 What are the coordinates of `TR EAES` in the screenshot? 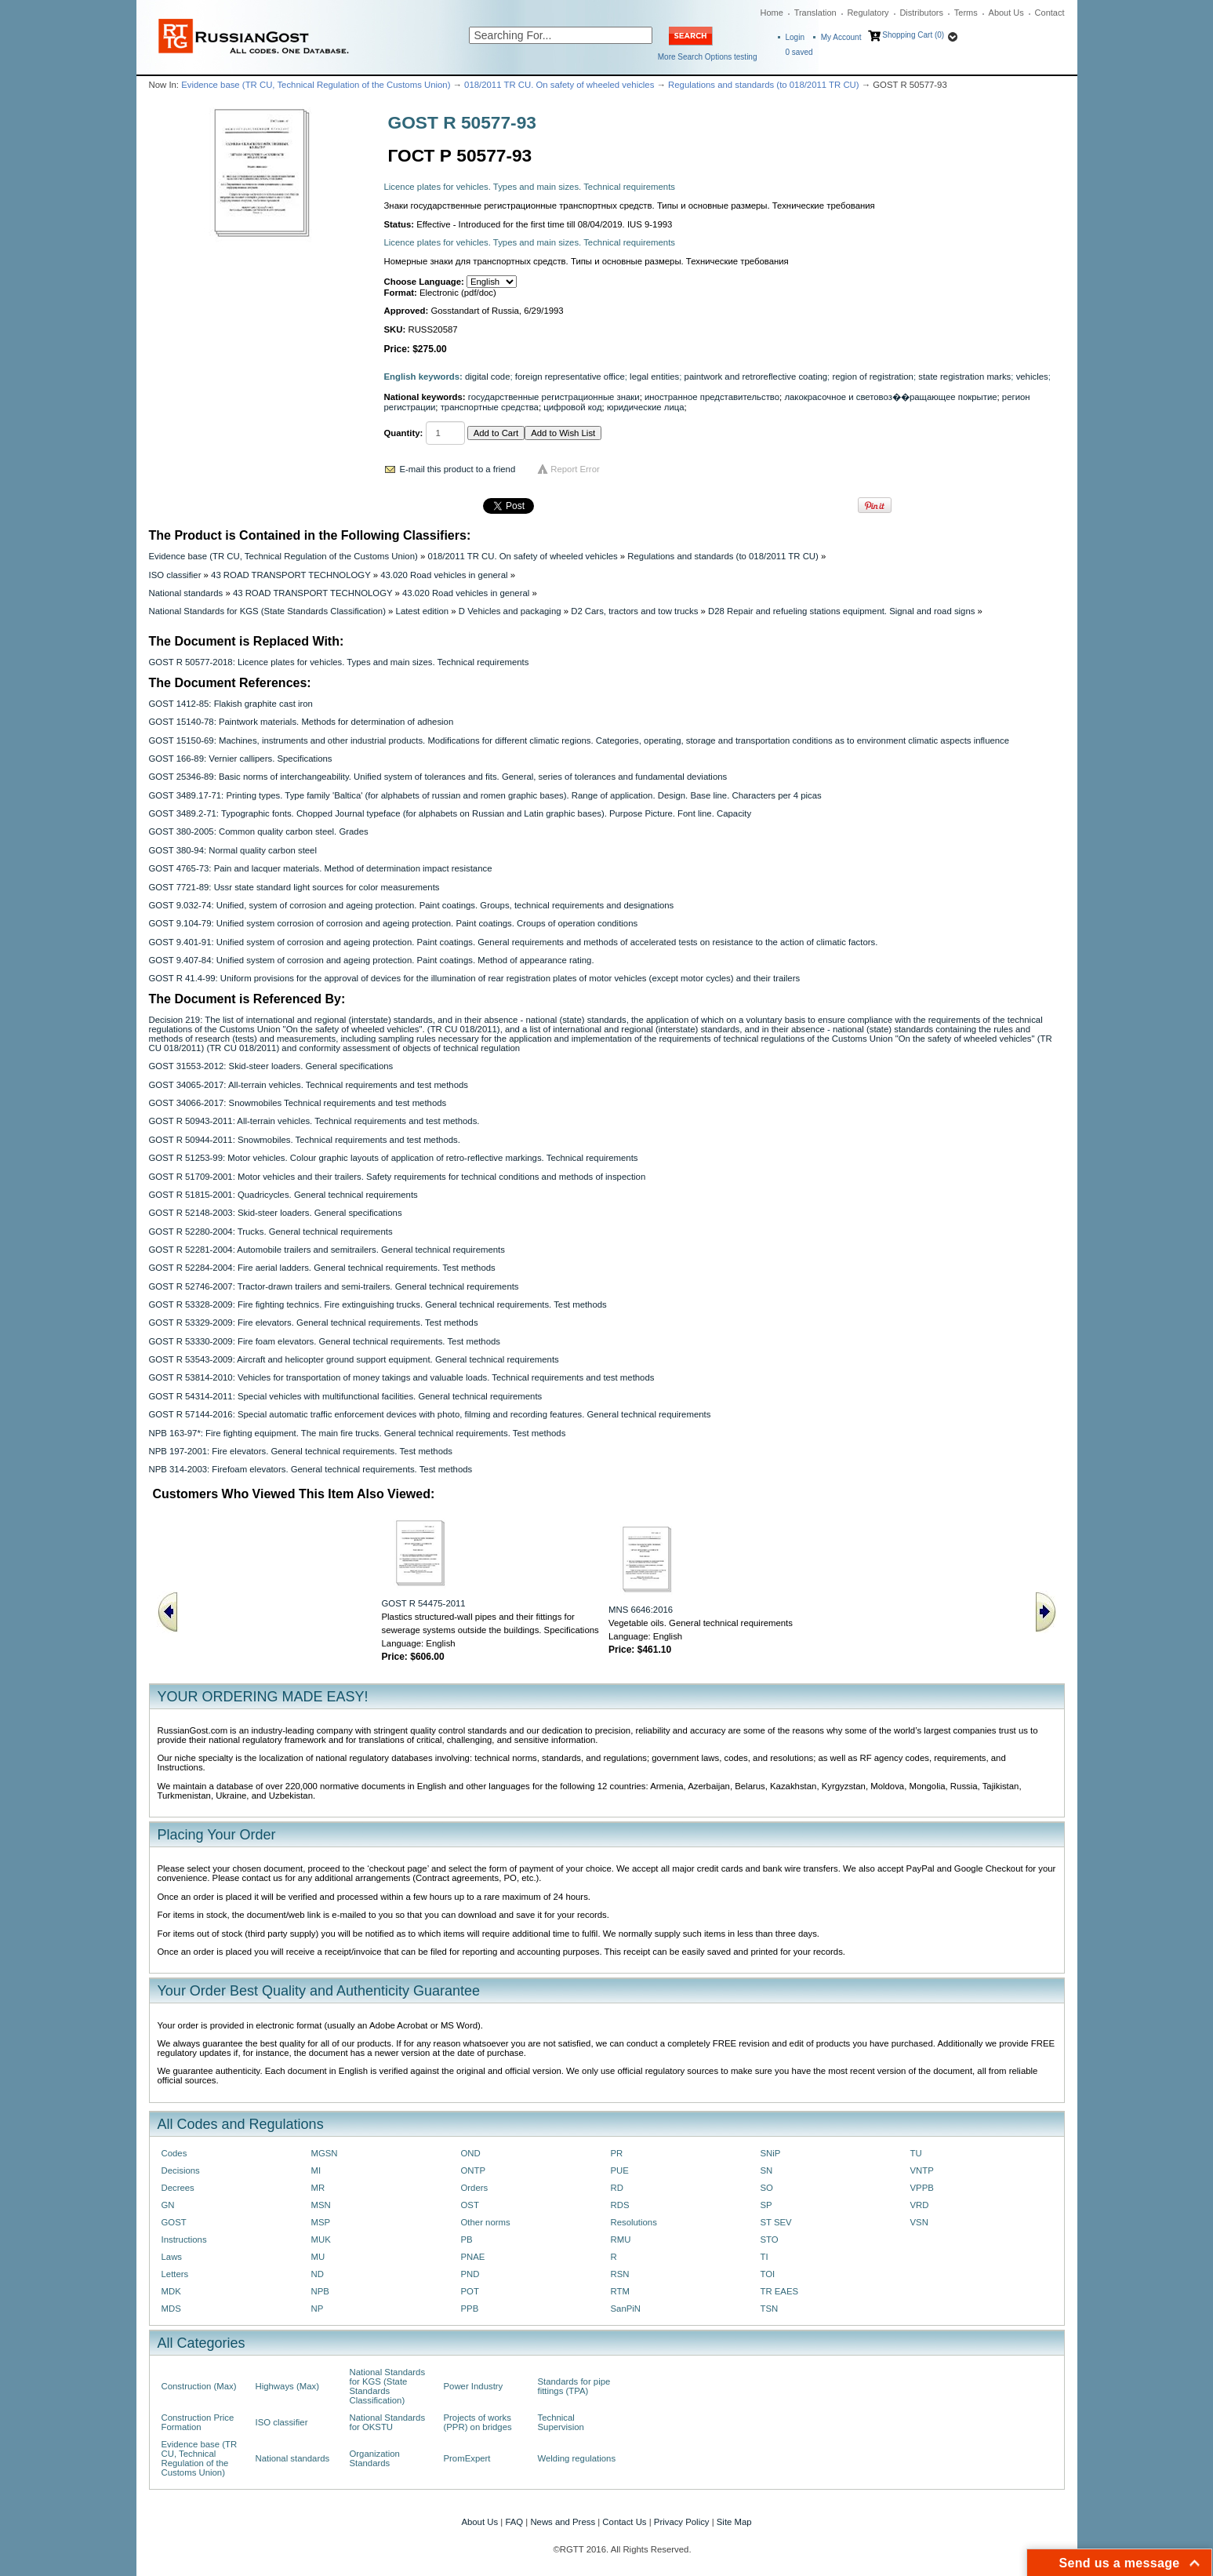 It's located at (780, 2291).